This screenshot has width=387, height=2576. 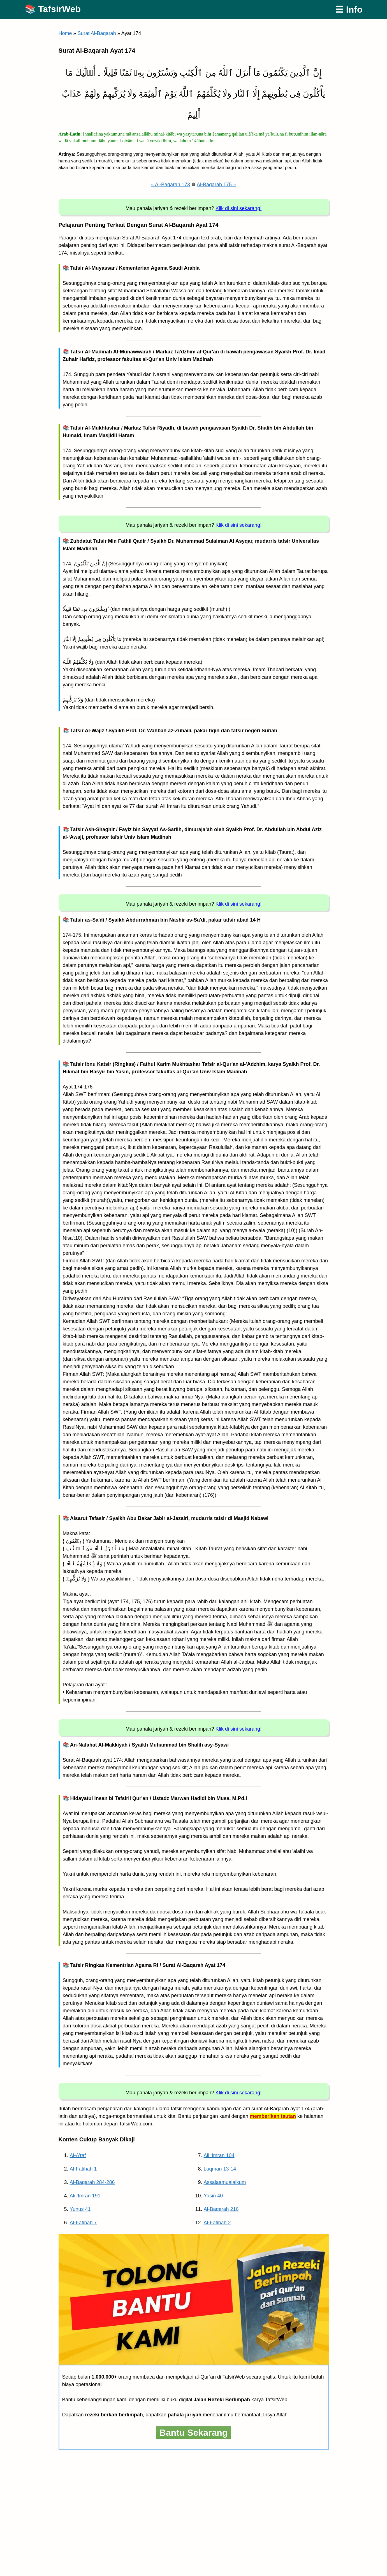 I want to click on Klik di sini sekarang!, so click(x=238, y=208).